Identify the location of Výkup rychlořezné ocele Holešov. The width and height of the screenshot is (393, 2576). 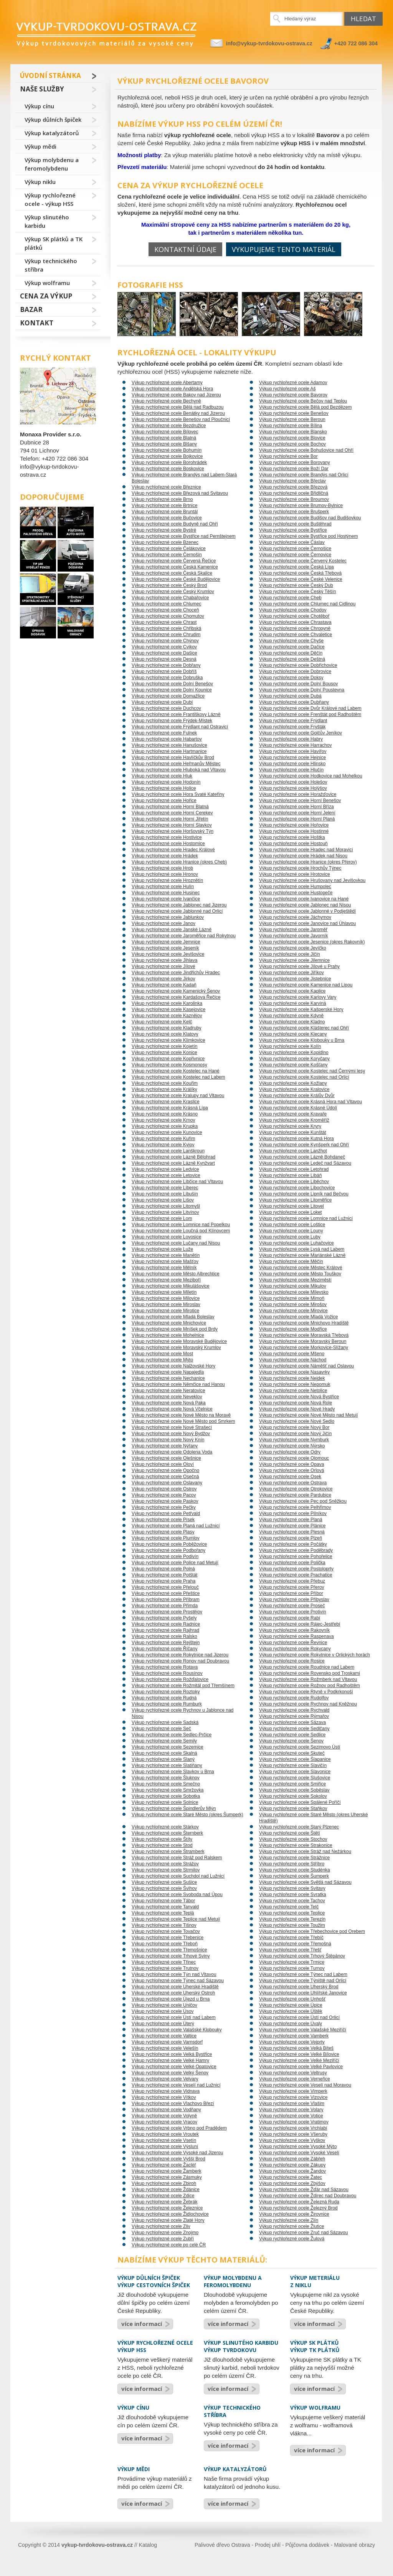
(293, 782).